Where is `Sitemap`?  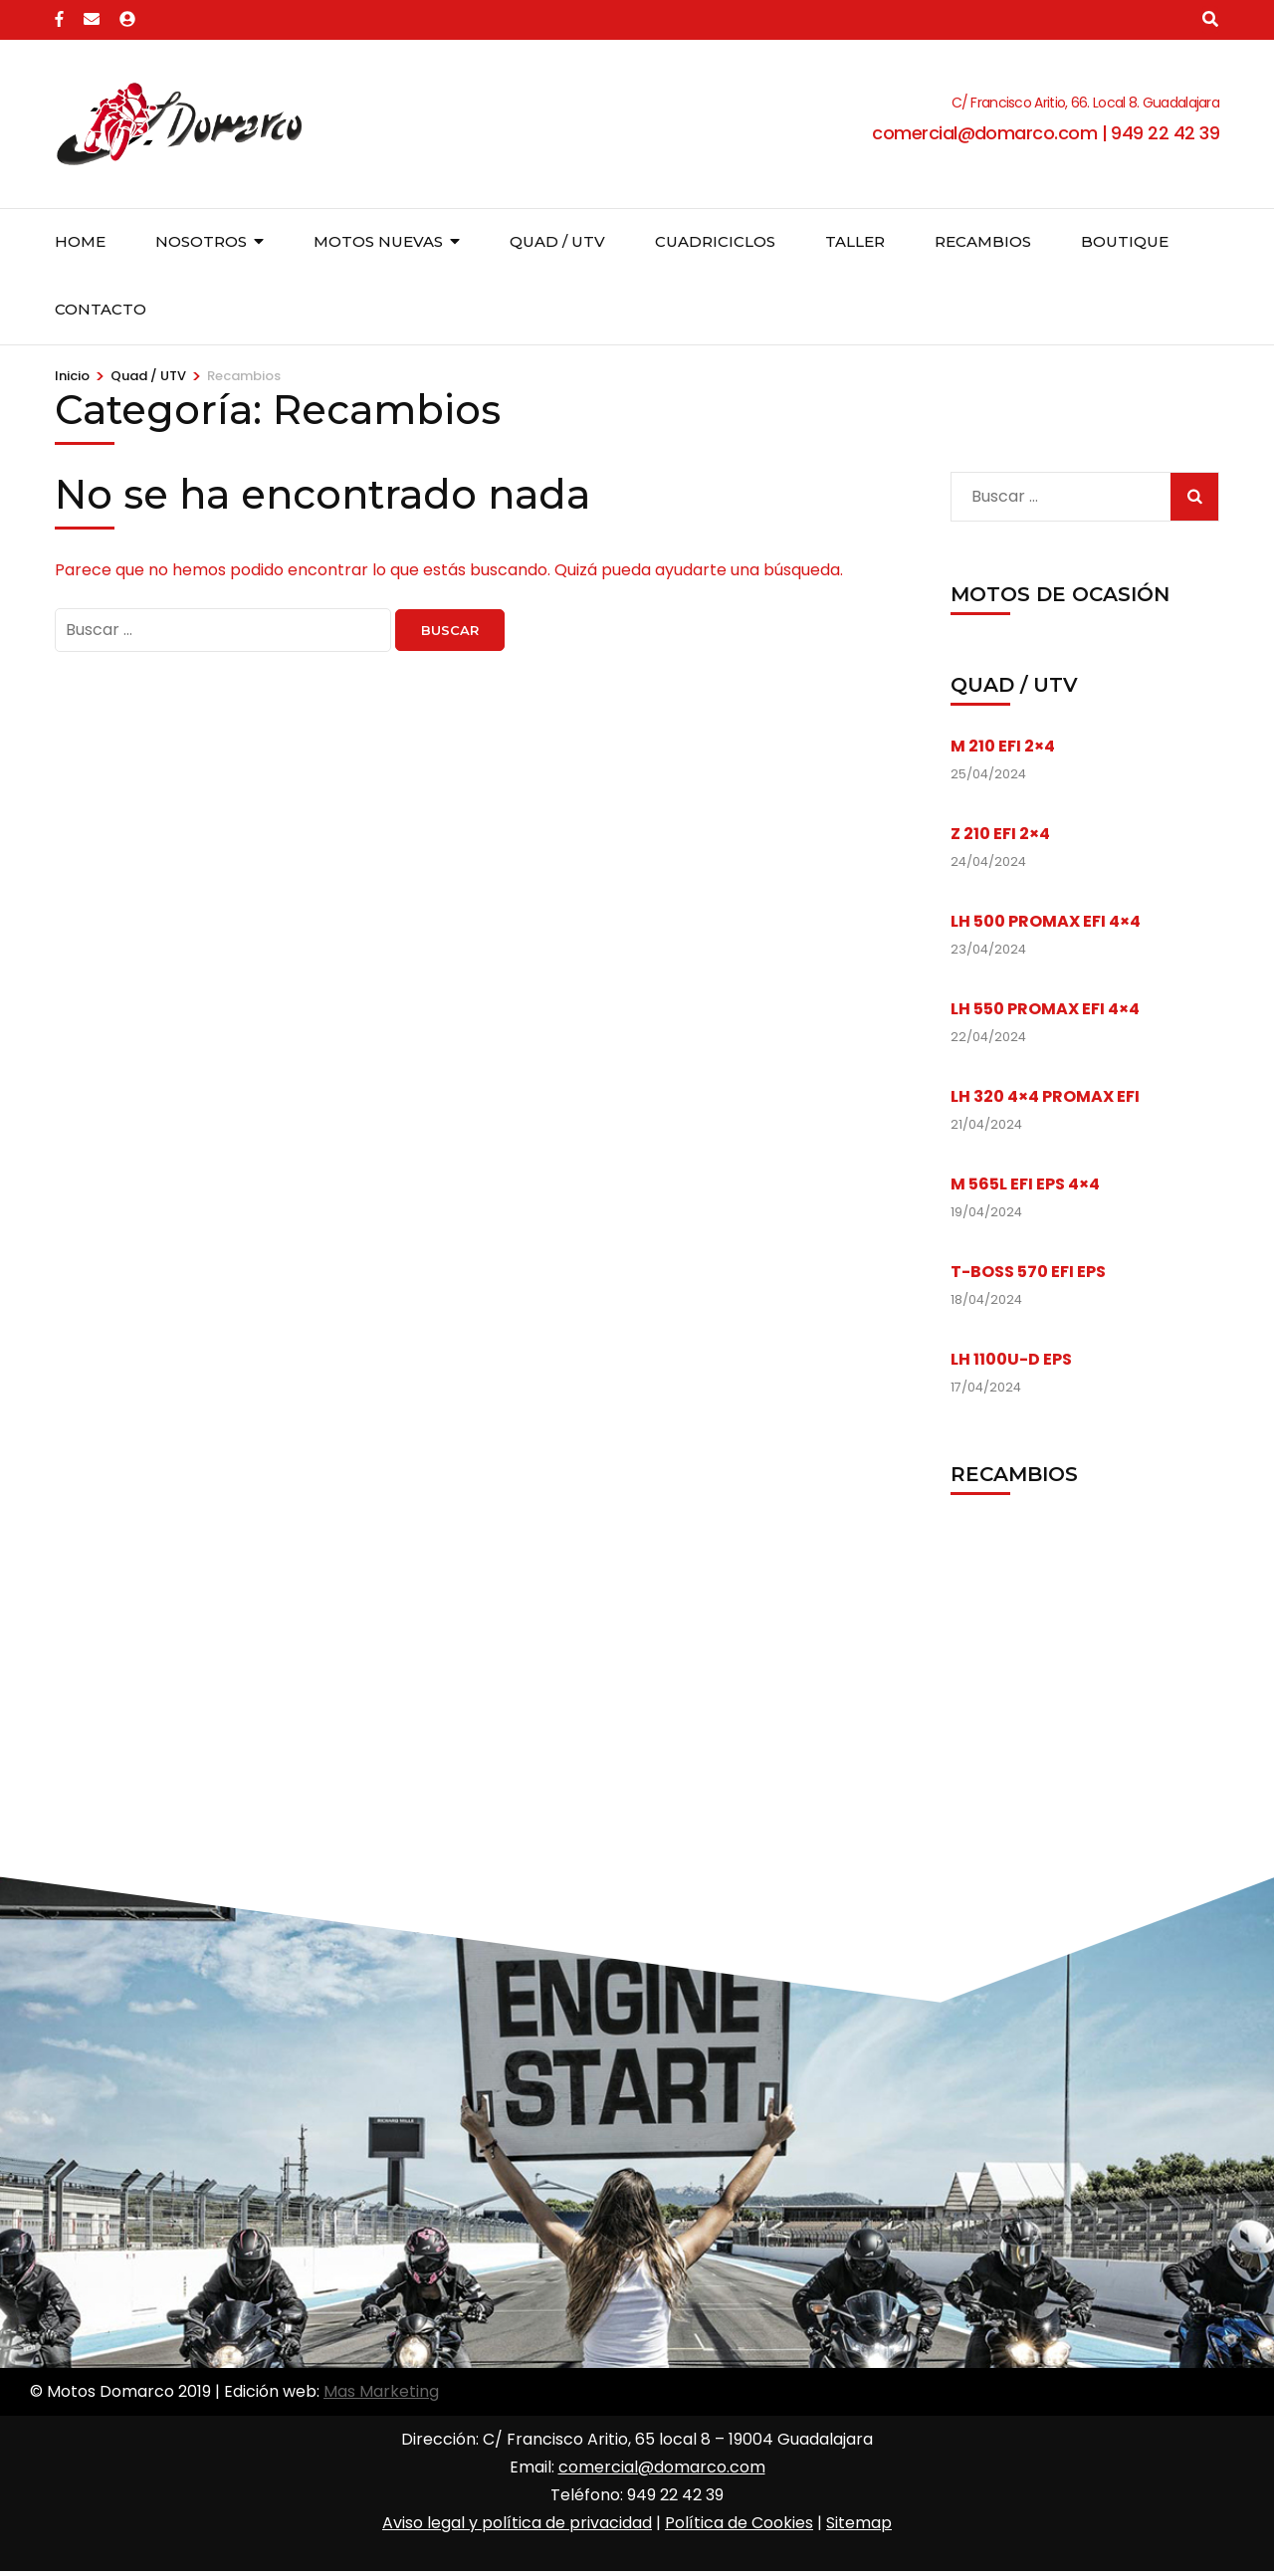
Sitemap is located at coordinates (859, 2522).